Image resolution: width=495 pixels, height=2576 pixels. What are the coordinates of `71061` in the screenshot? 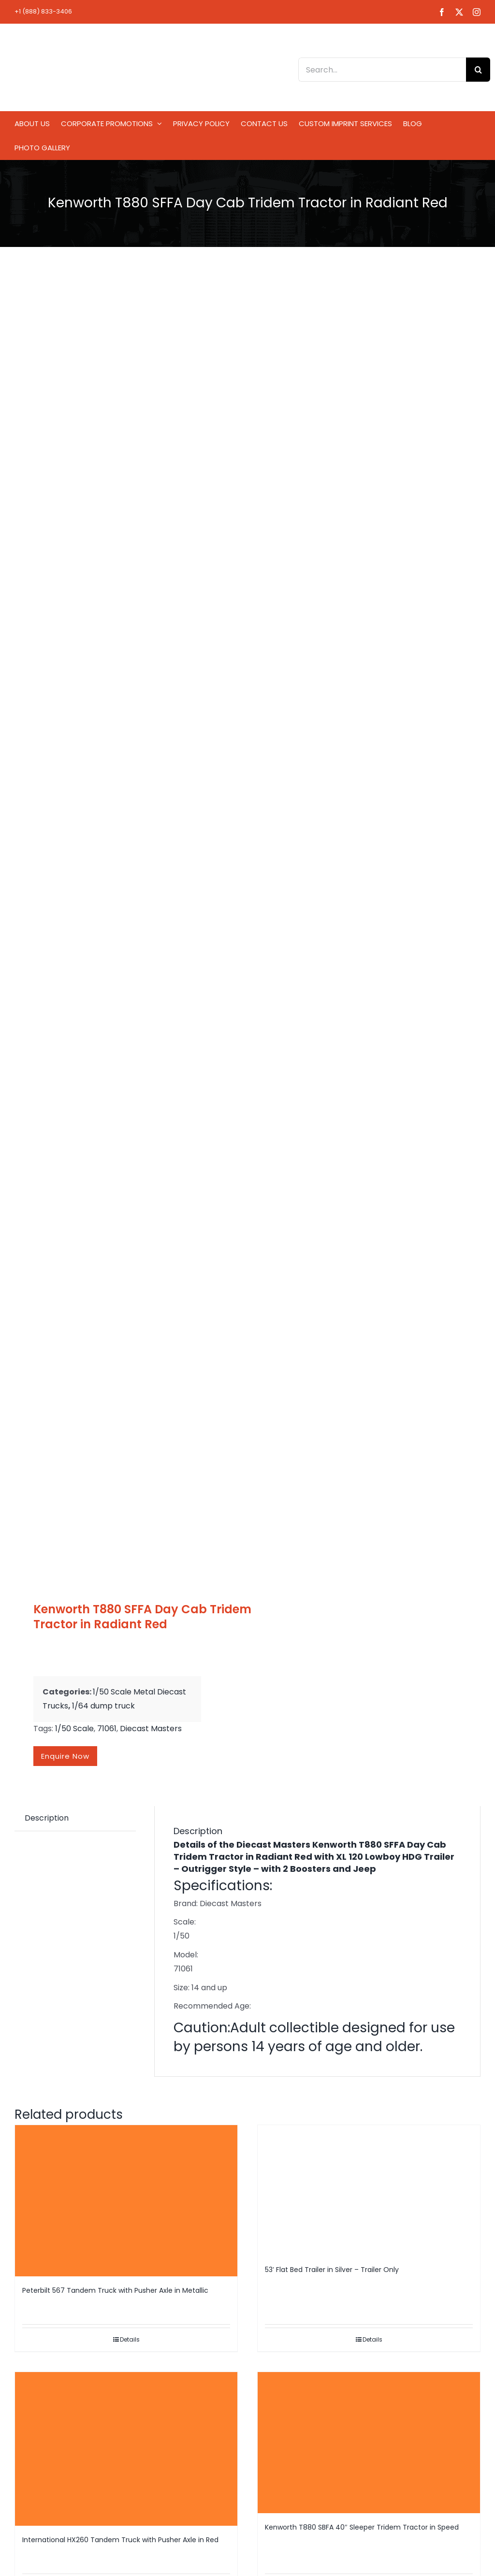 It's located at (106, 1728).